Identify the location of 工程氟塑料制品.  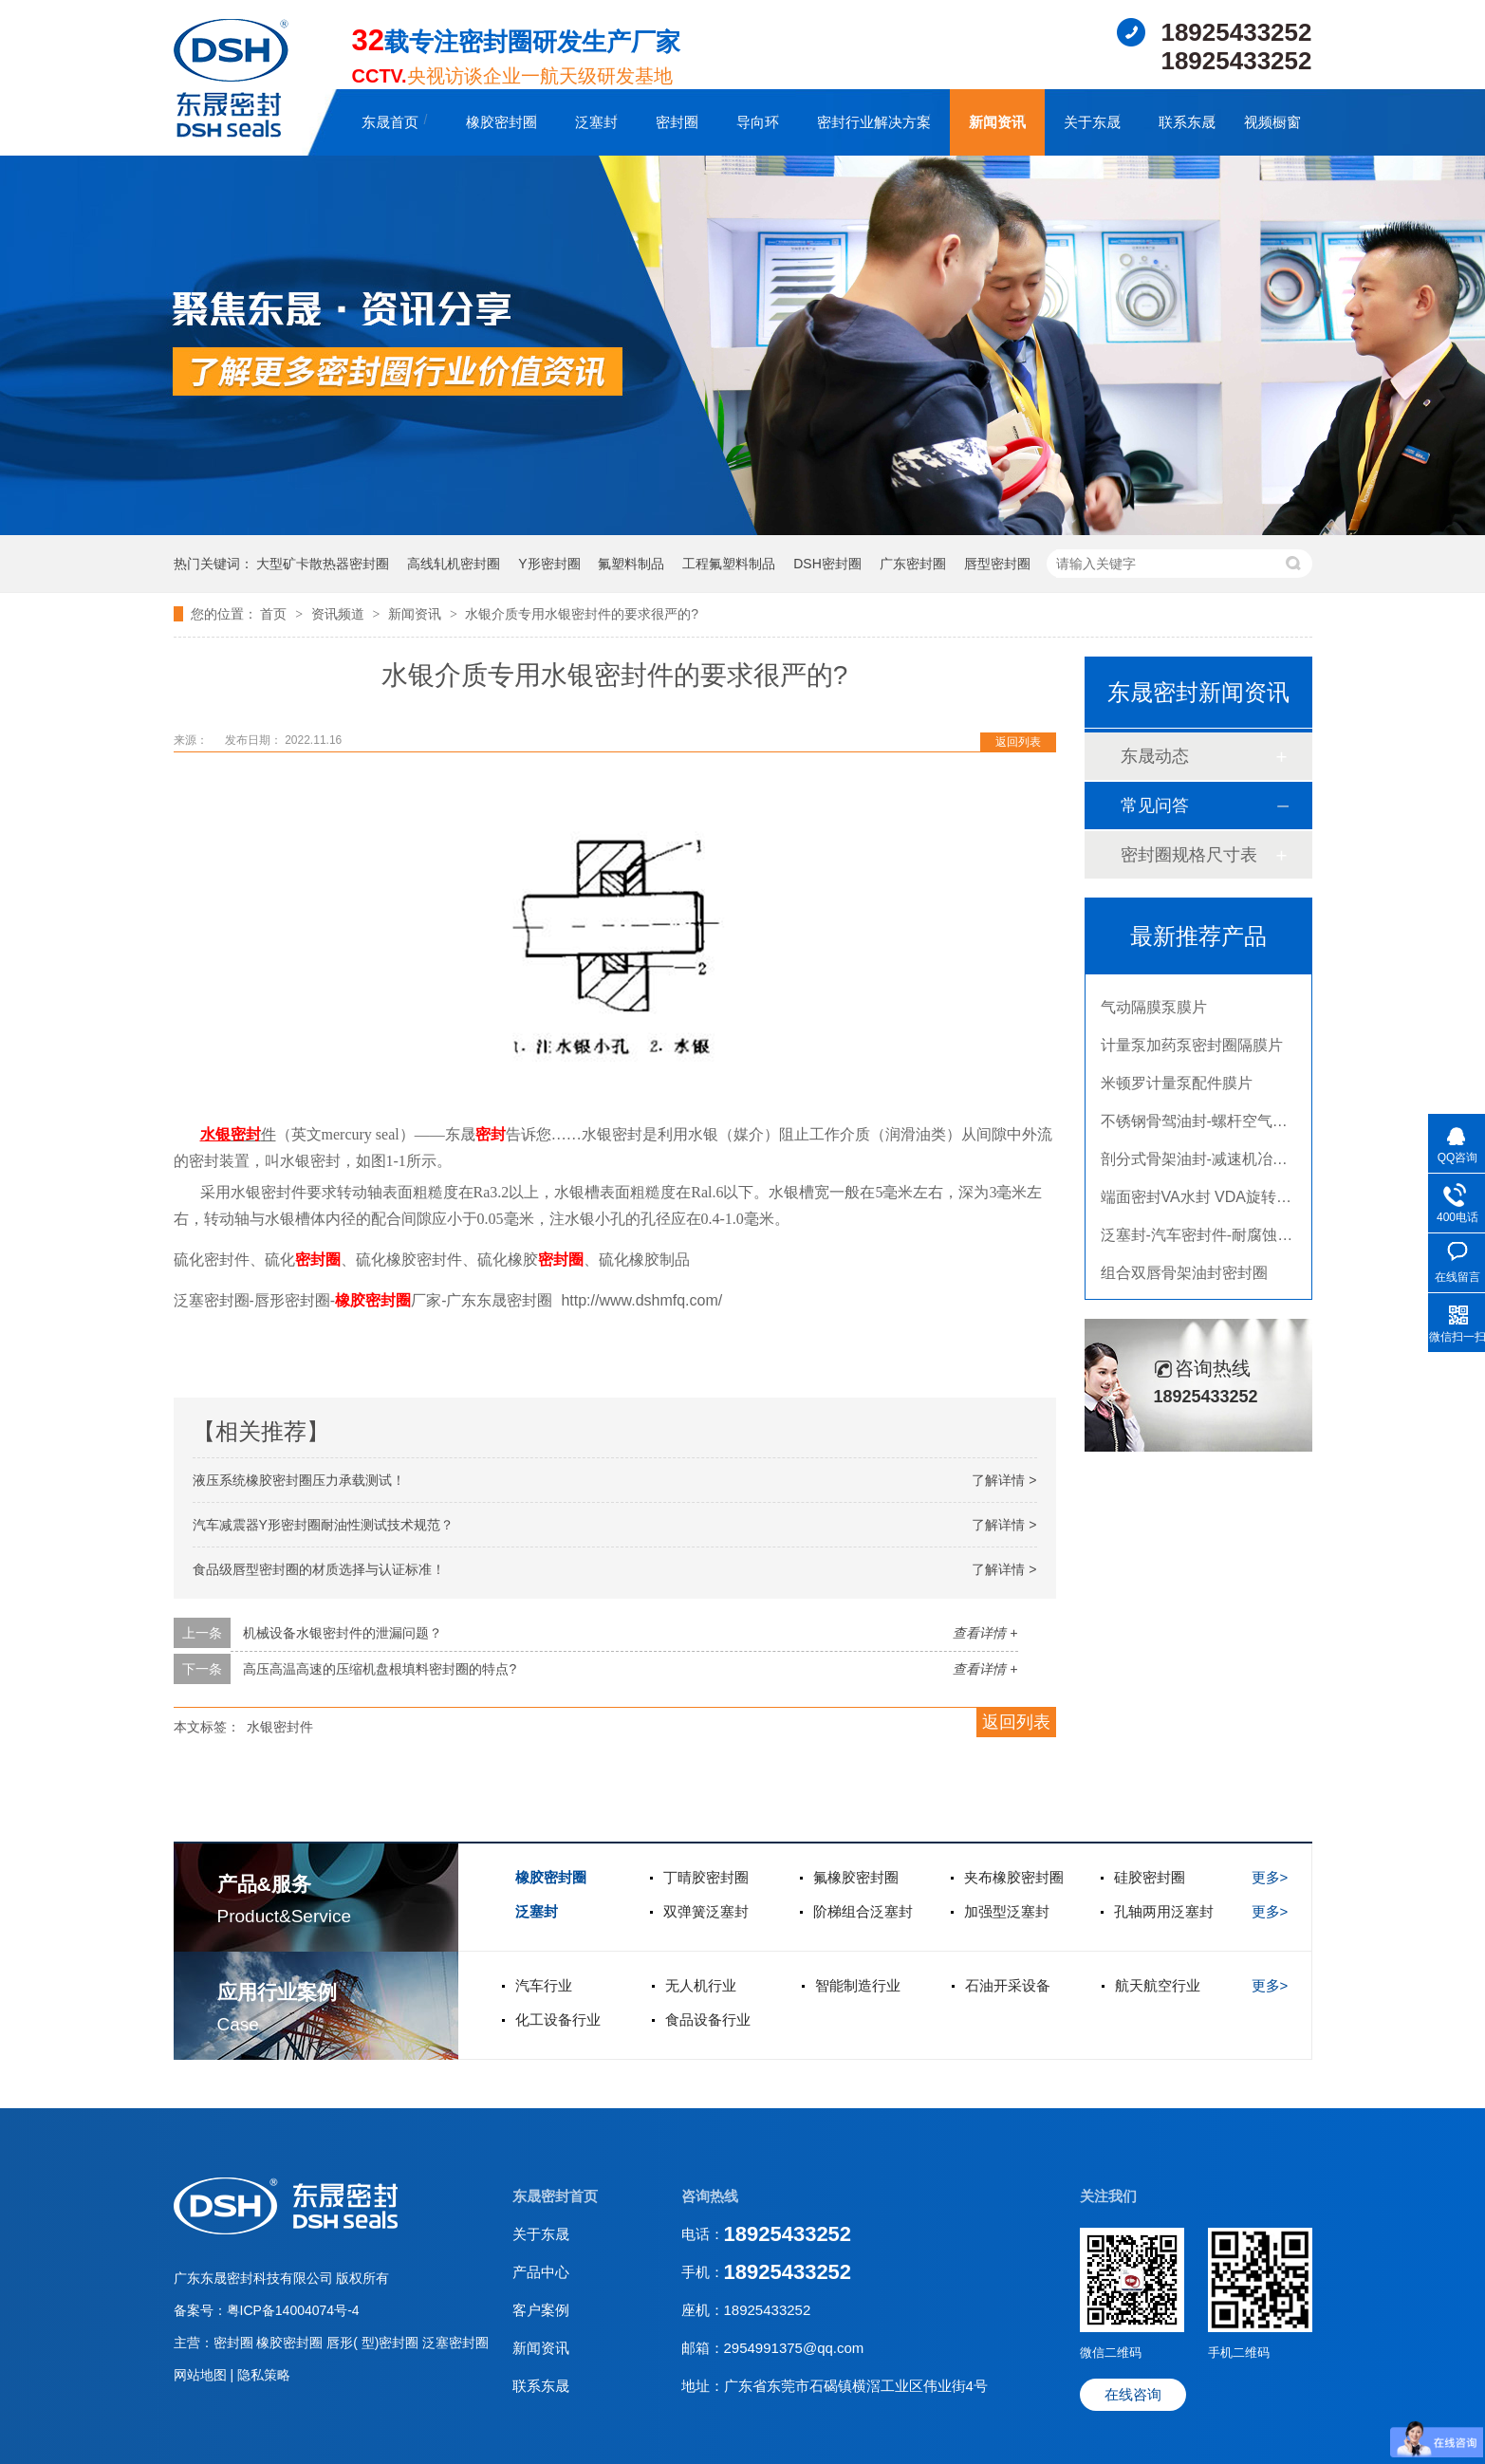
(728, 563).